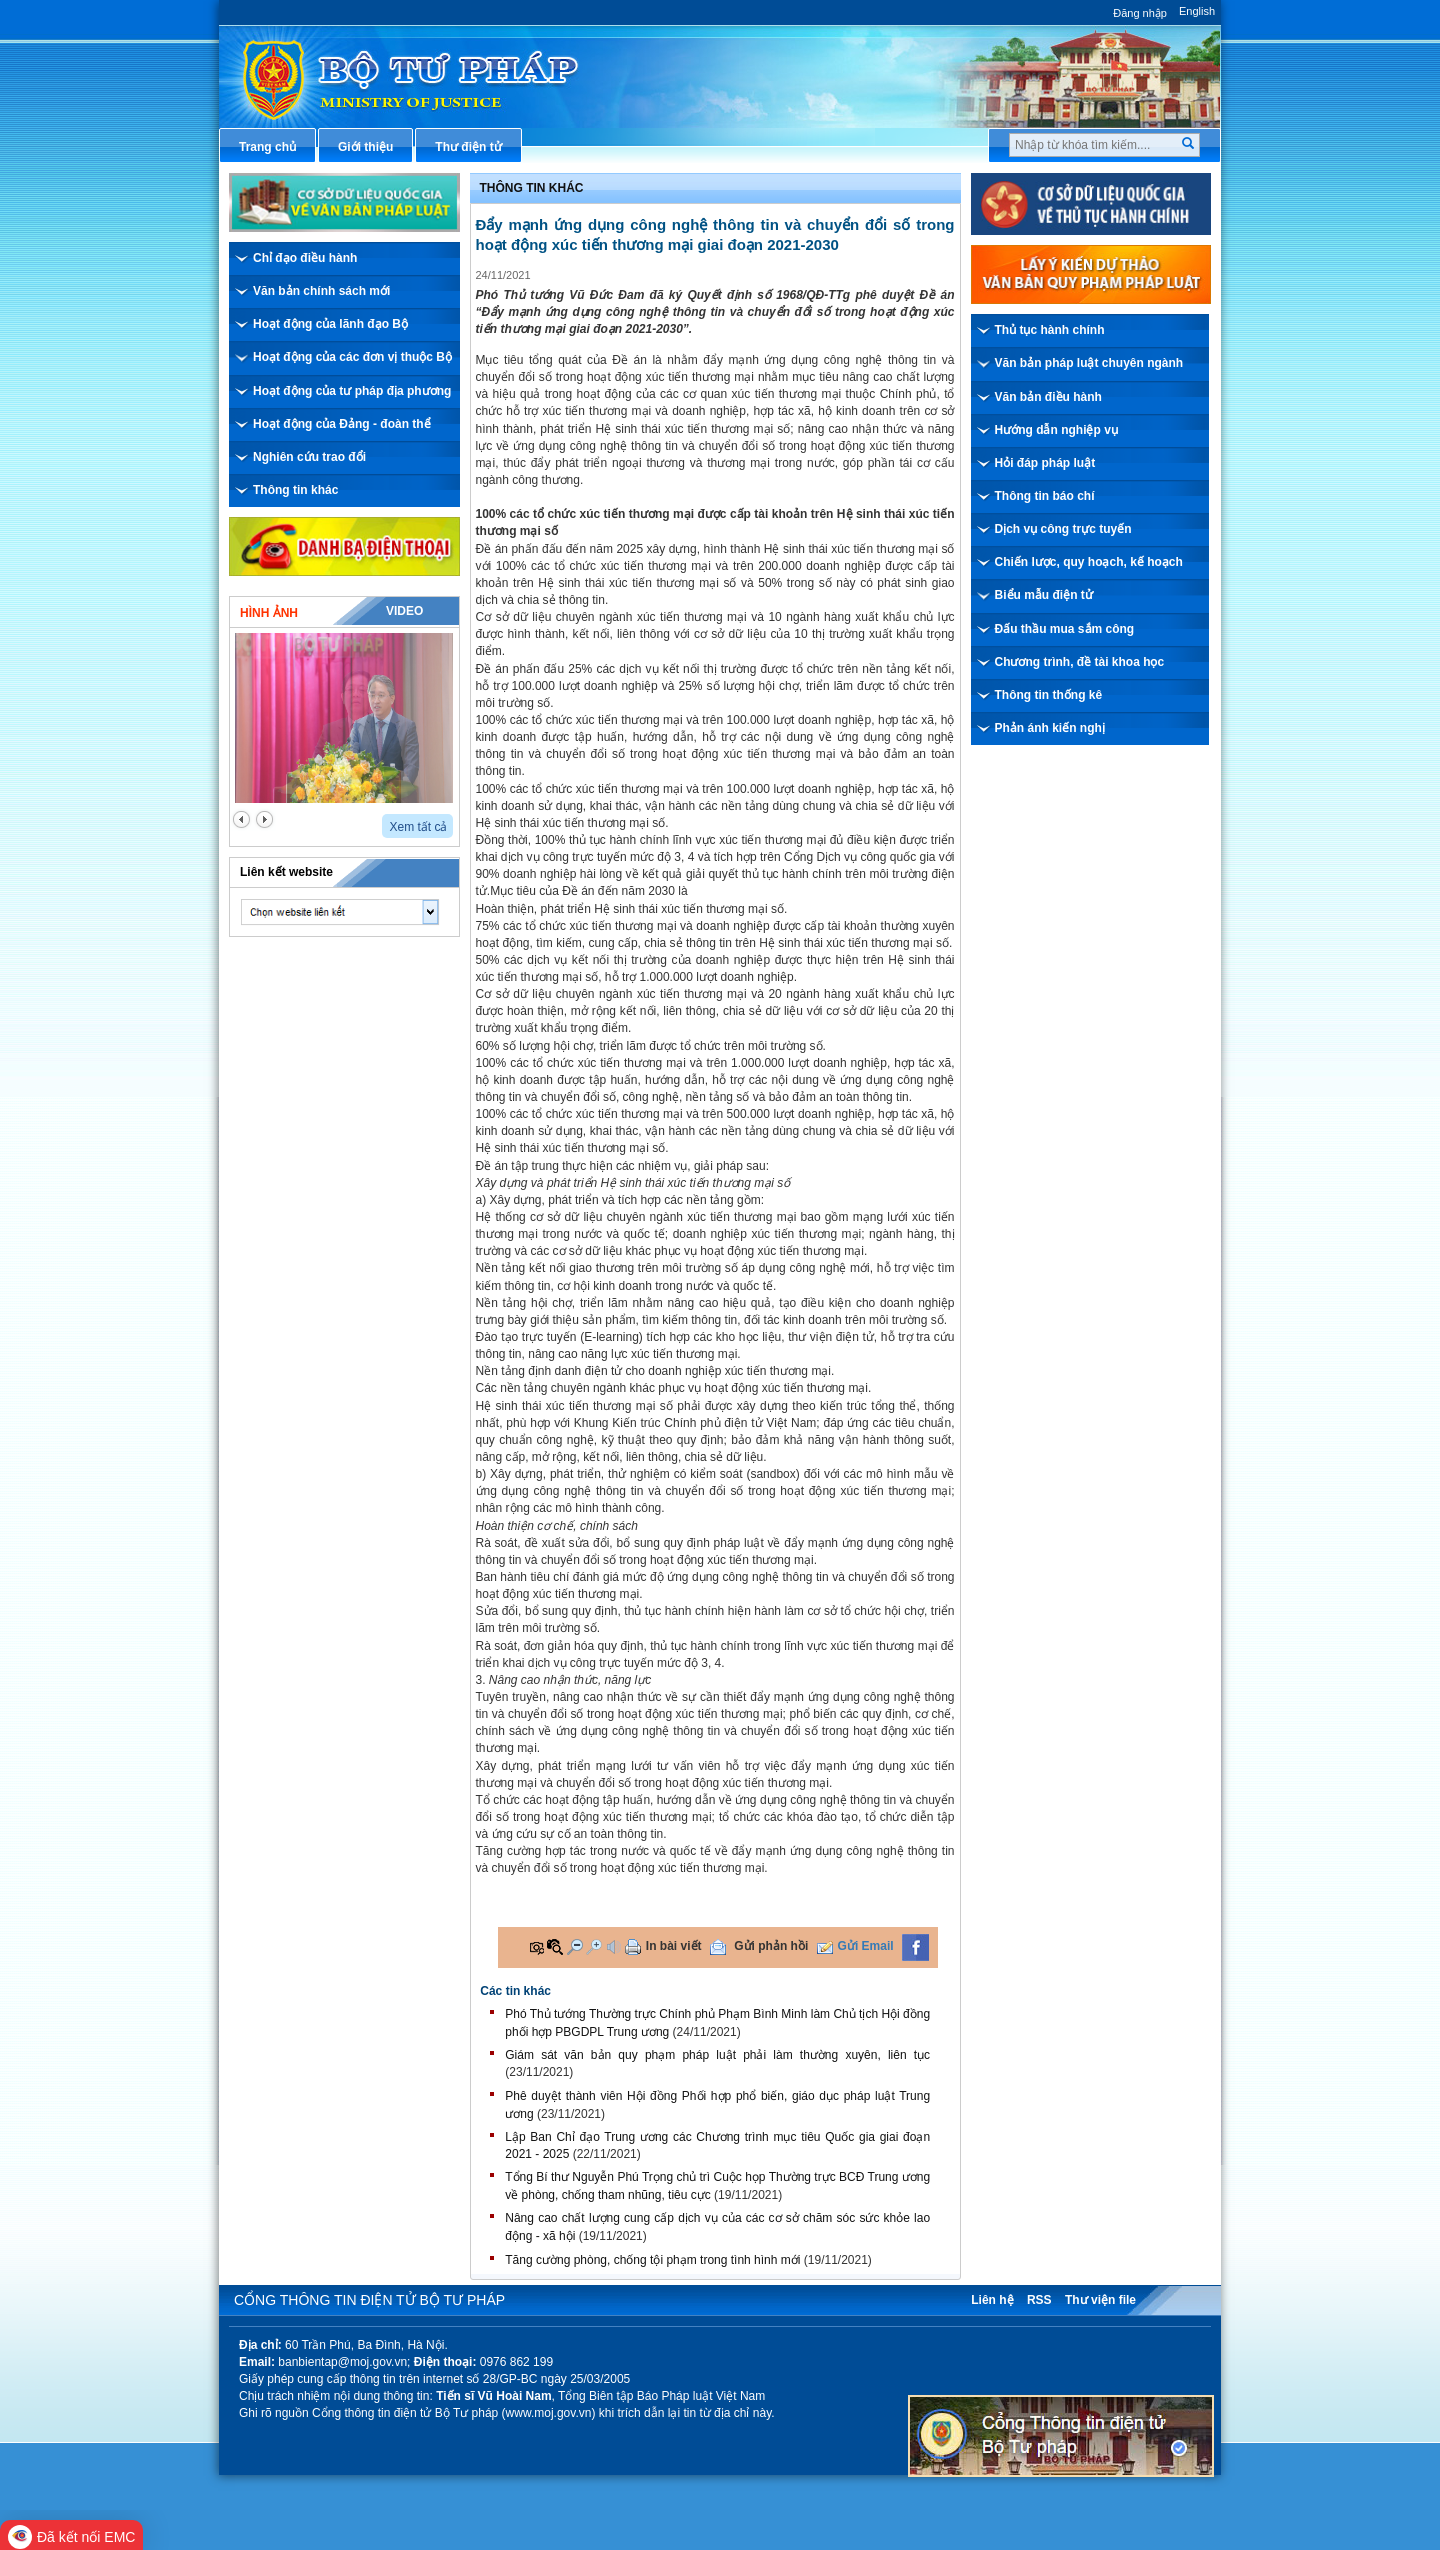  Describe the element at coordinates (309, 457) in the screenshot. I see `Nghiên cứu trao đổi` at that location.